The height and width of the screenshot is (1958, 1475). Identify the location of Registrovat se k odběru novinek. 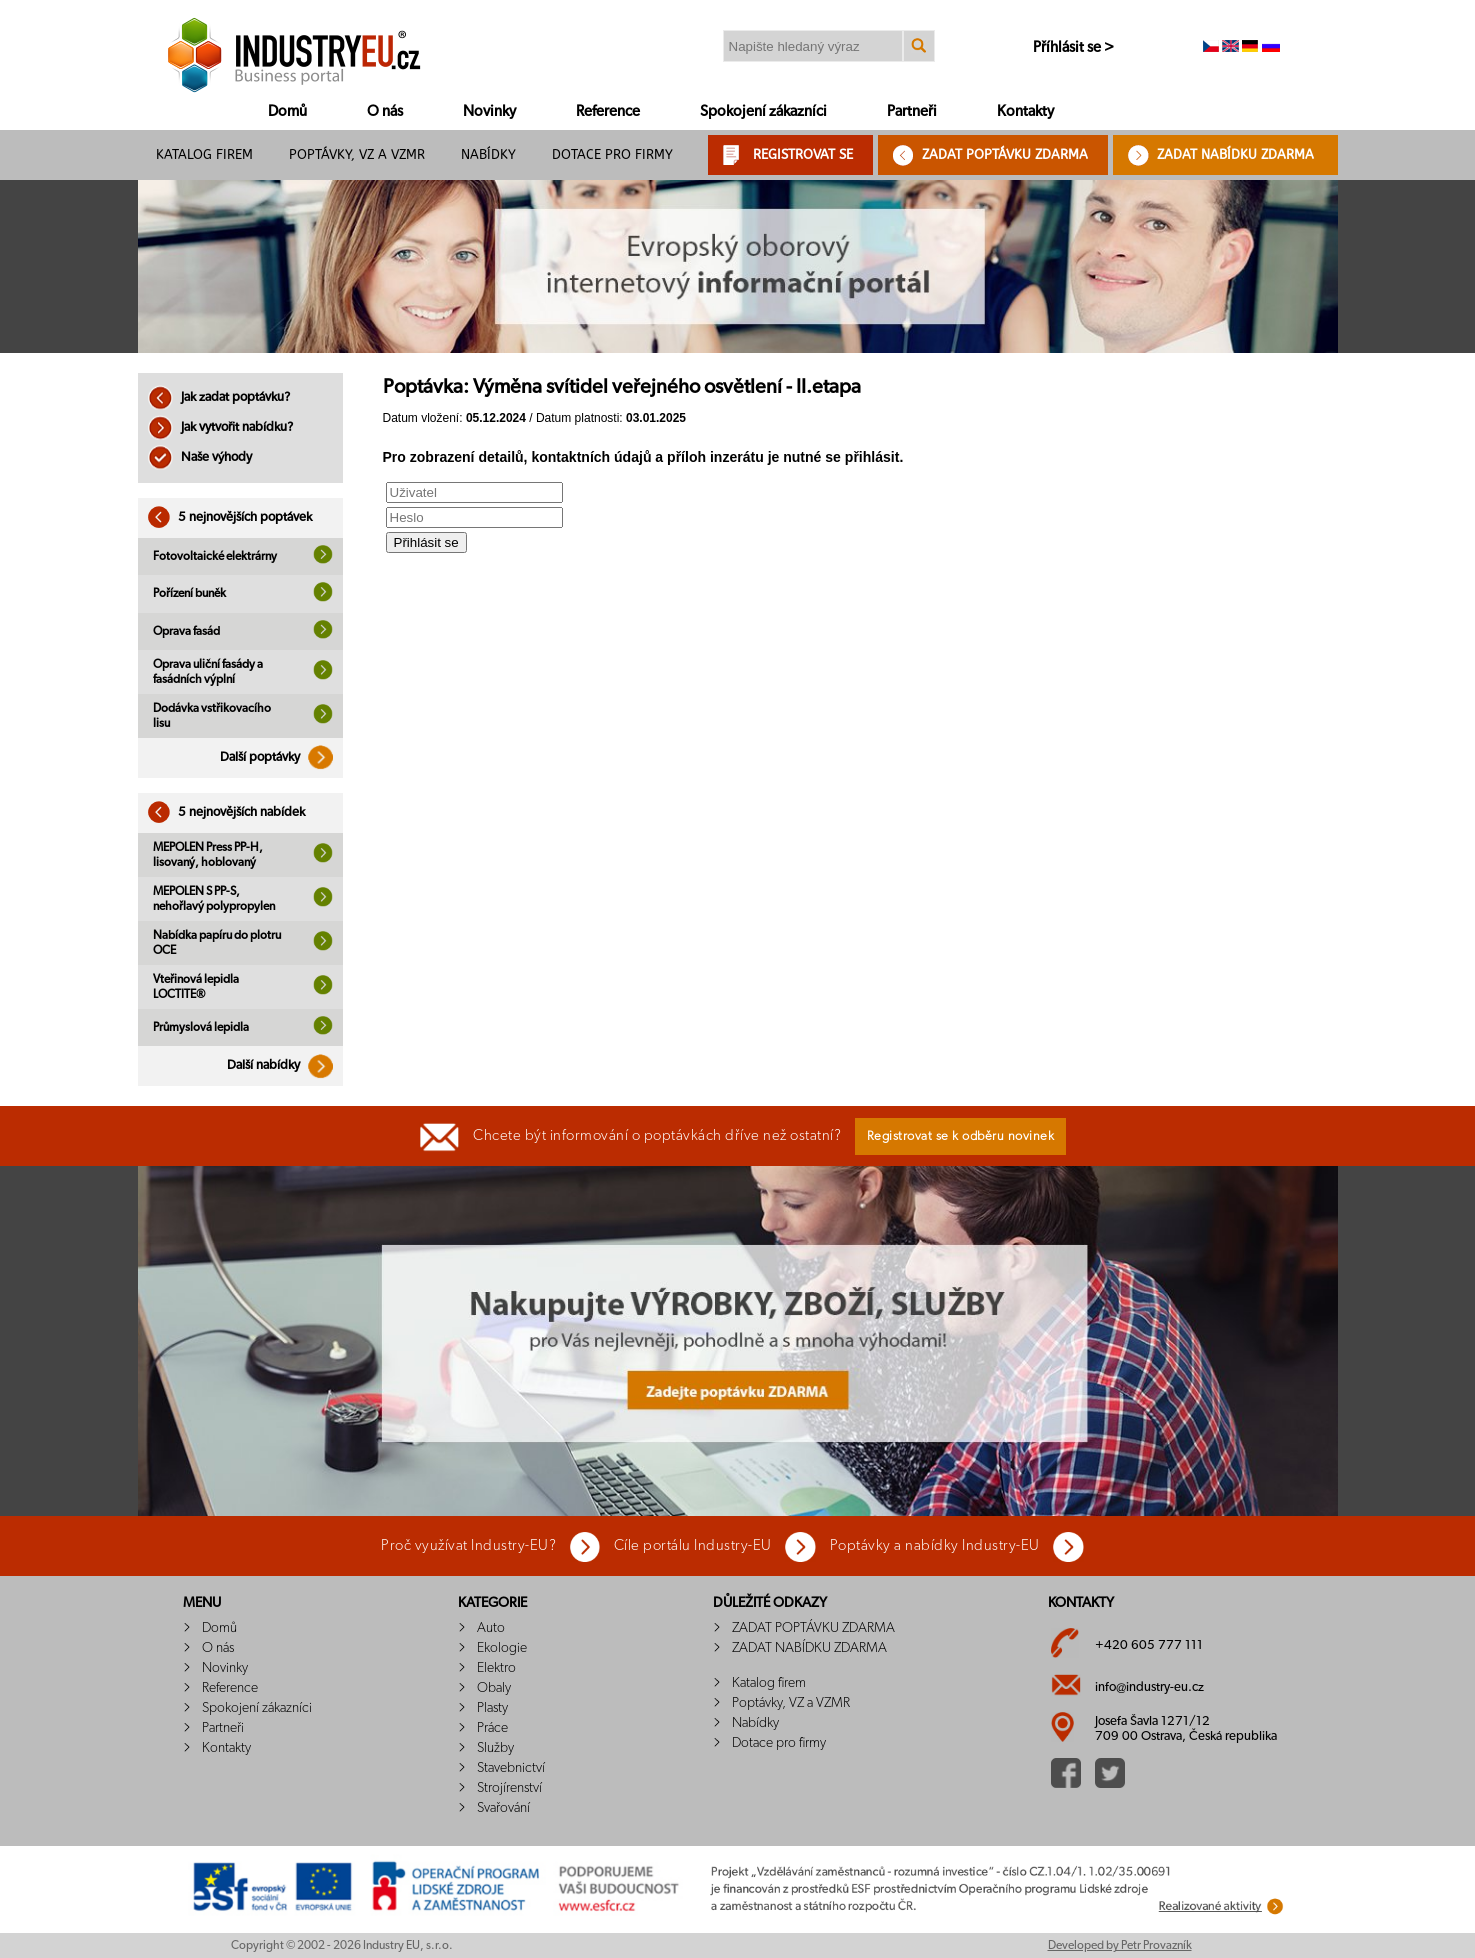
(961, 1136).